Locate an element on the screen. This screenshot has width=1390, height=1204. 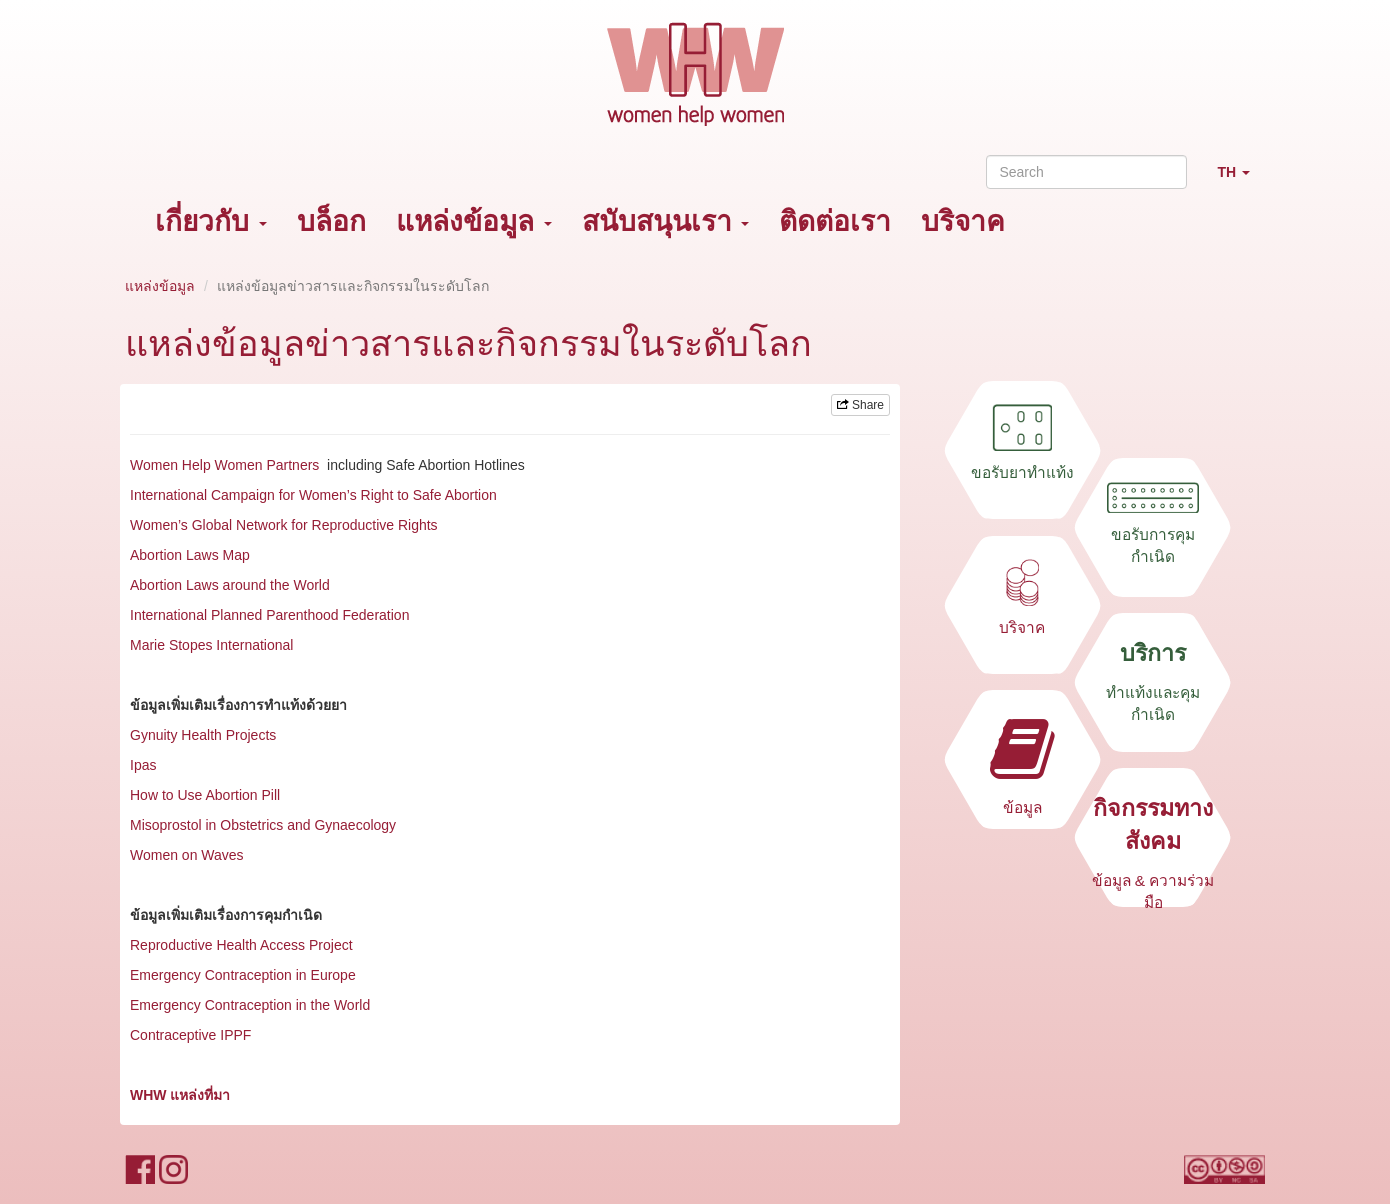
Abortion Laws Map is located at coordinates (190, 555).